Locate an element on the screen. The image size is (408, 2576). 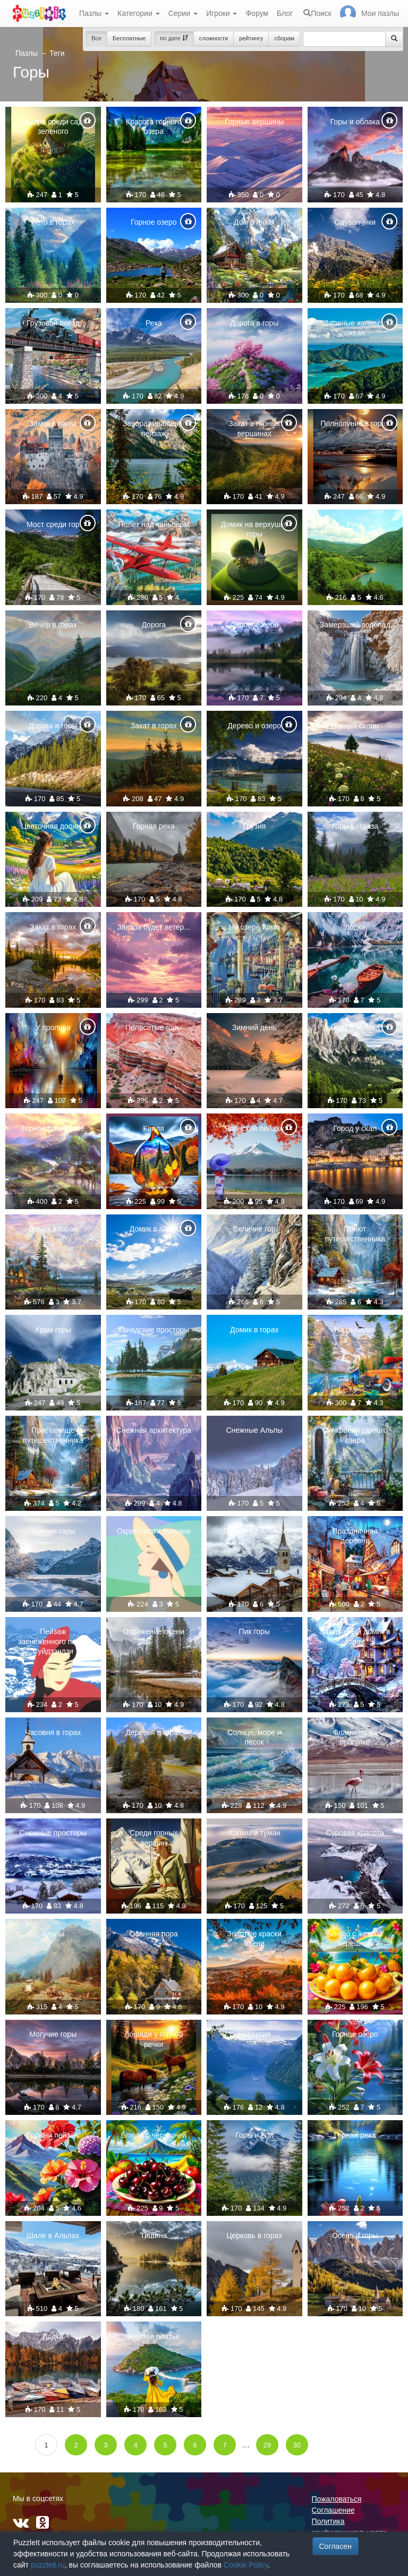
Горное озеро is located at coordinates (154, 222).